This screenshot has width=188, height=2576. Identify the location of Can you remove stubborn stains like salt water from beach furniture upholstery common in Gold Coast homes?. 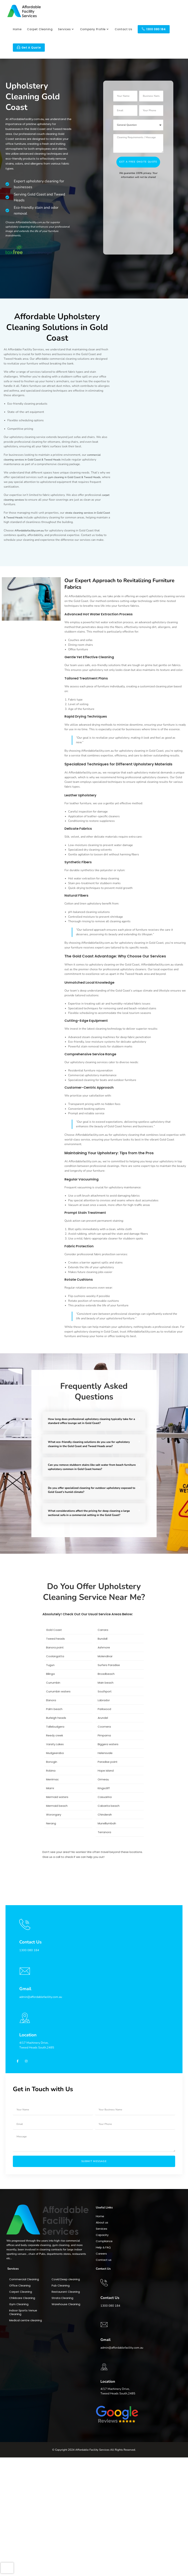
(93, 1476).